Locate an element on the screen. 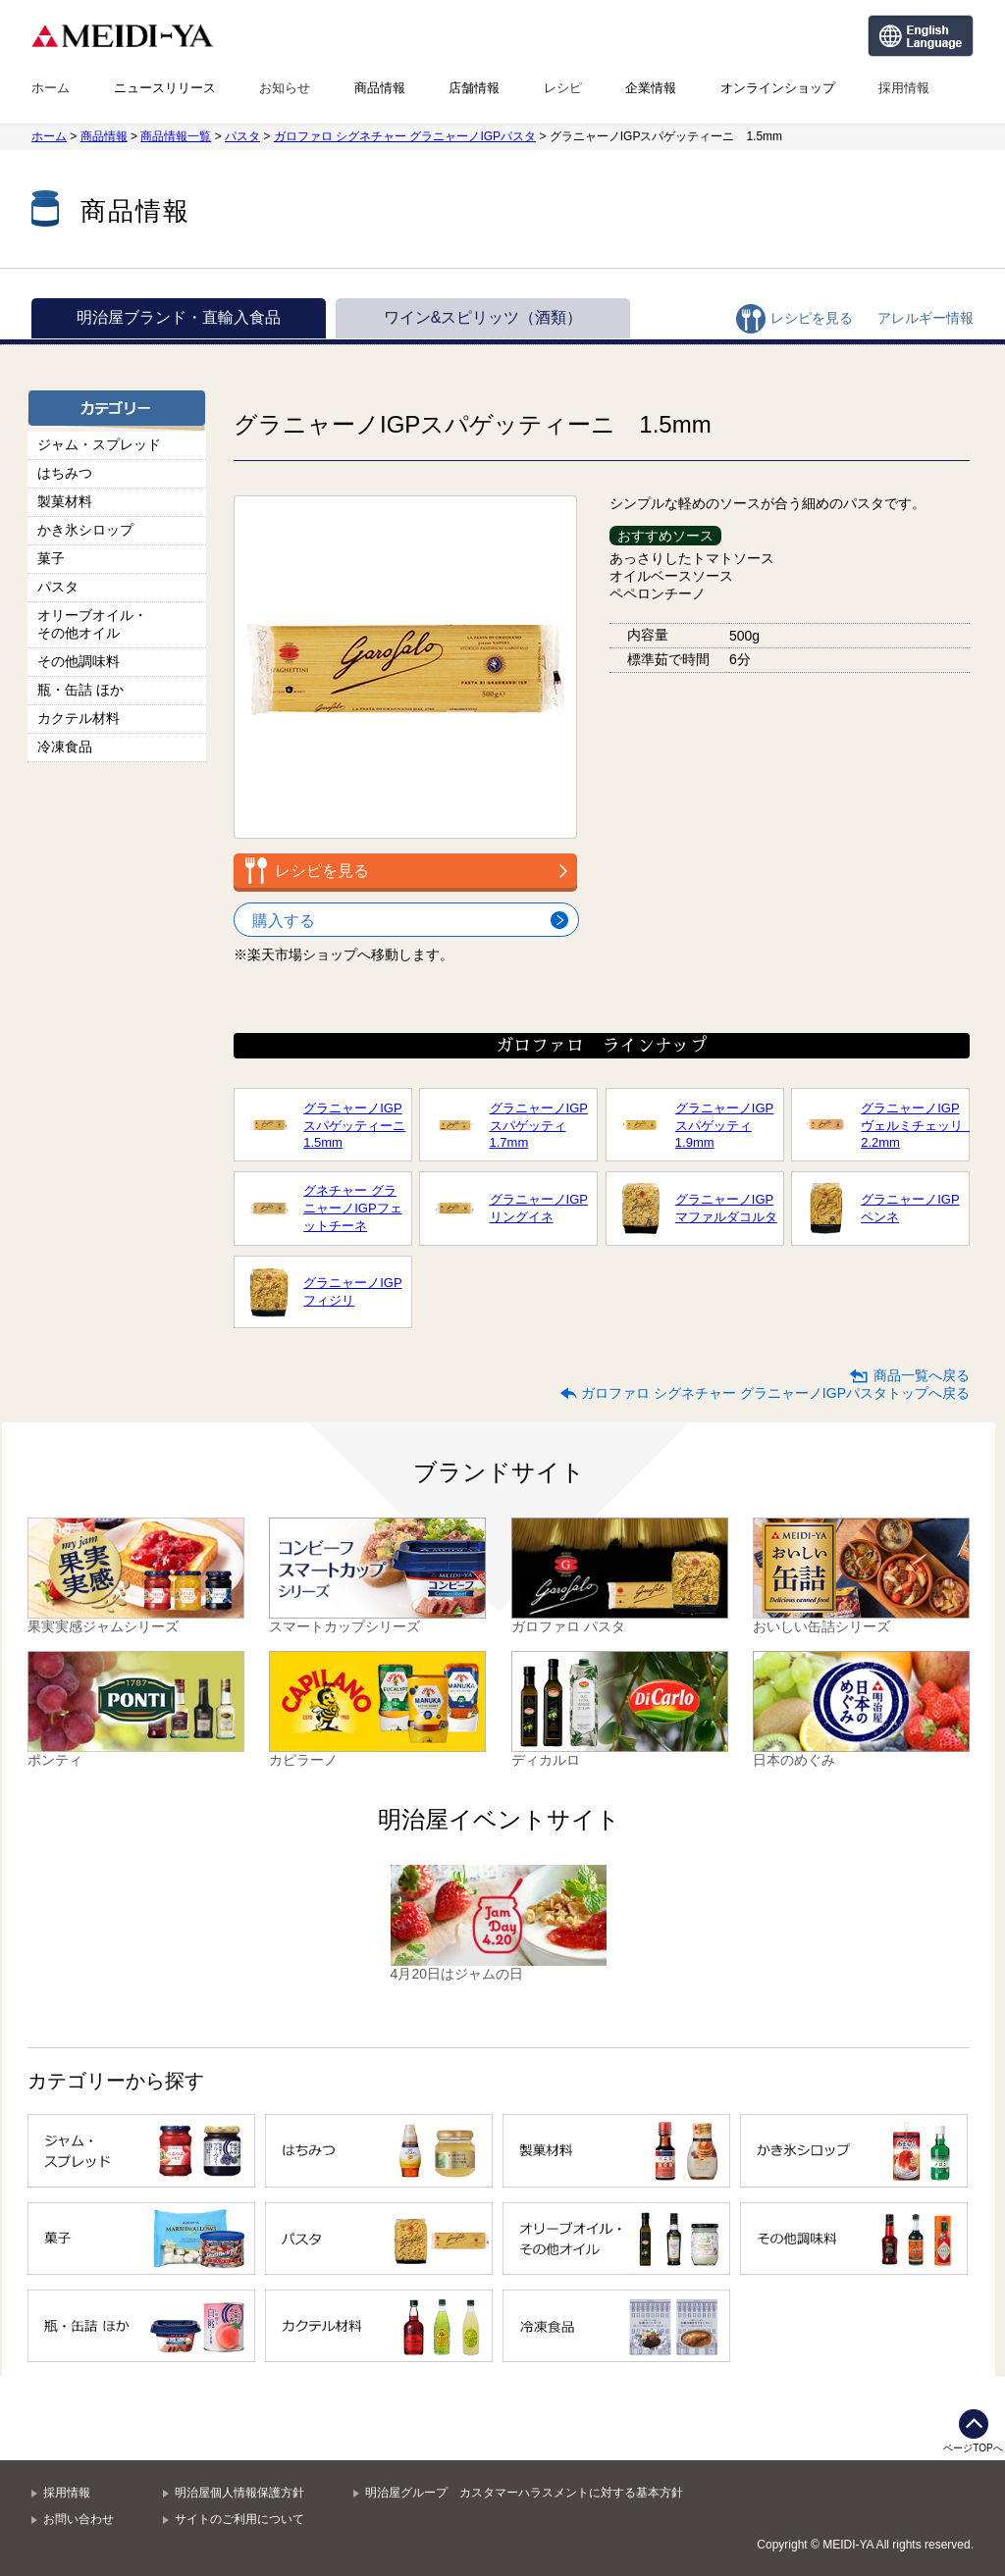  採用情報 is located at coordinates (903, 87).